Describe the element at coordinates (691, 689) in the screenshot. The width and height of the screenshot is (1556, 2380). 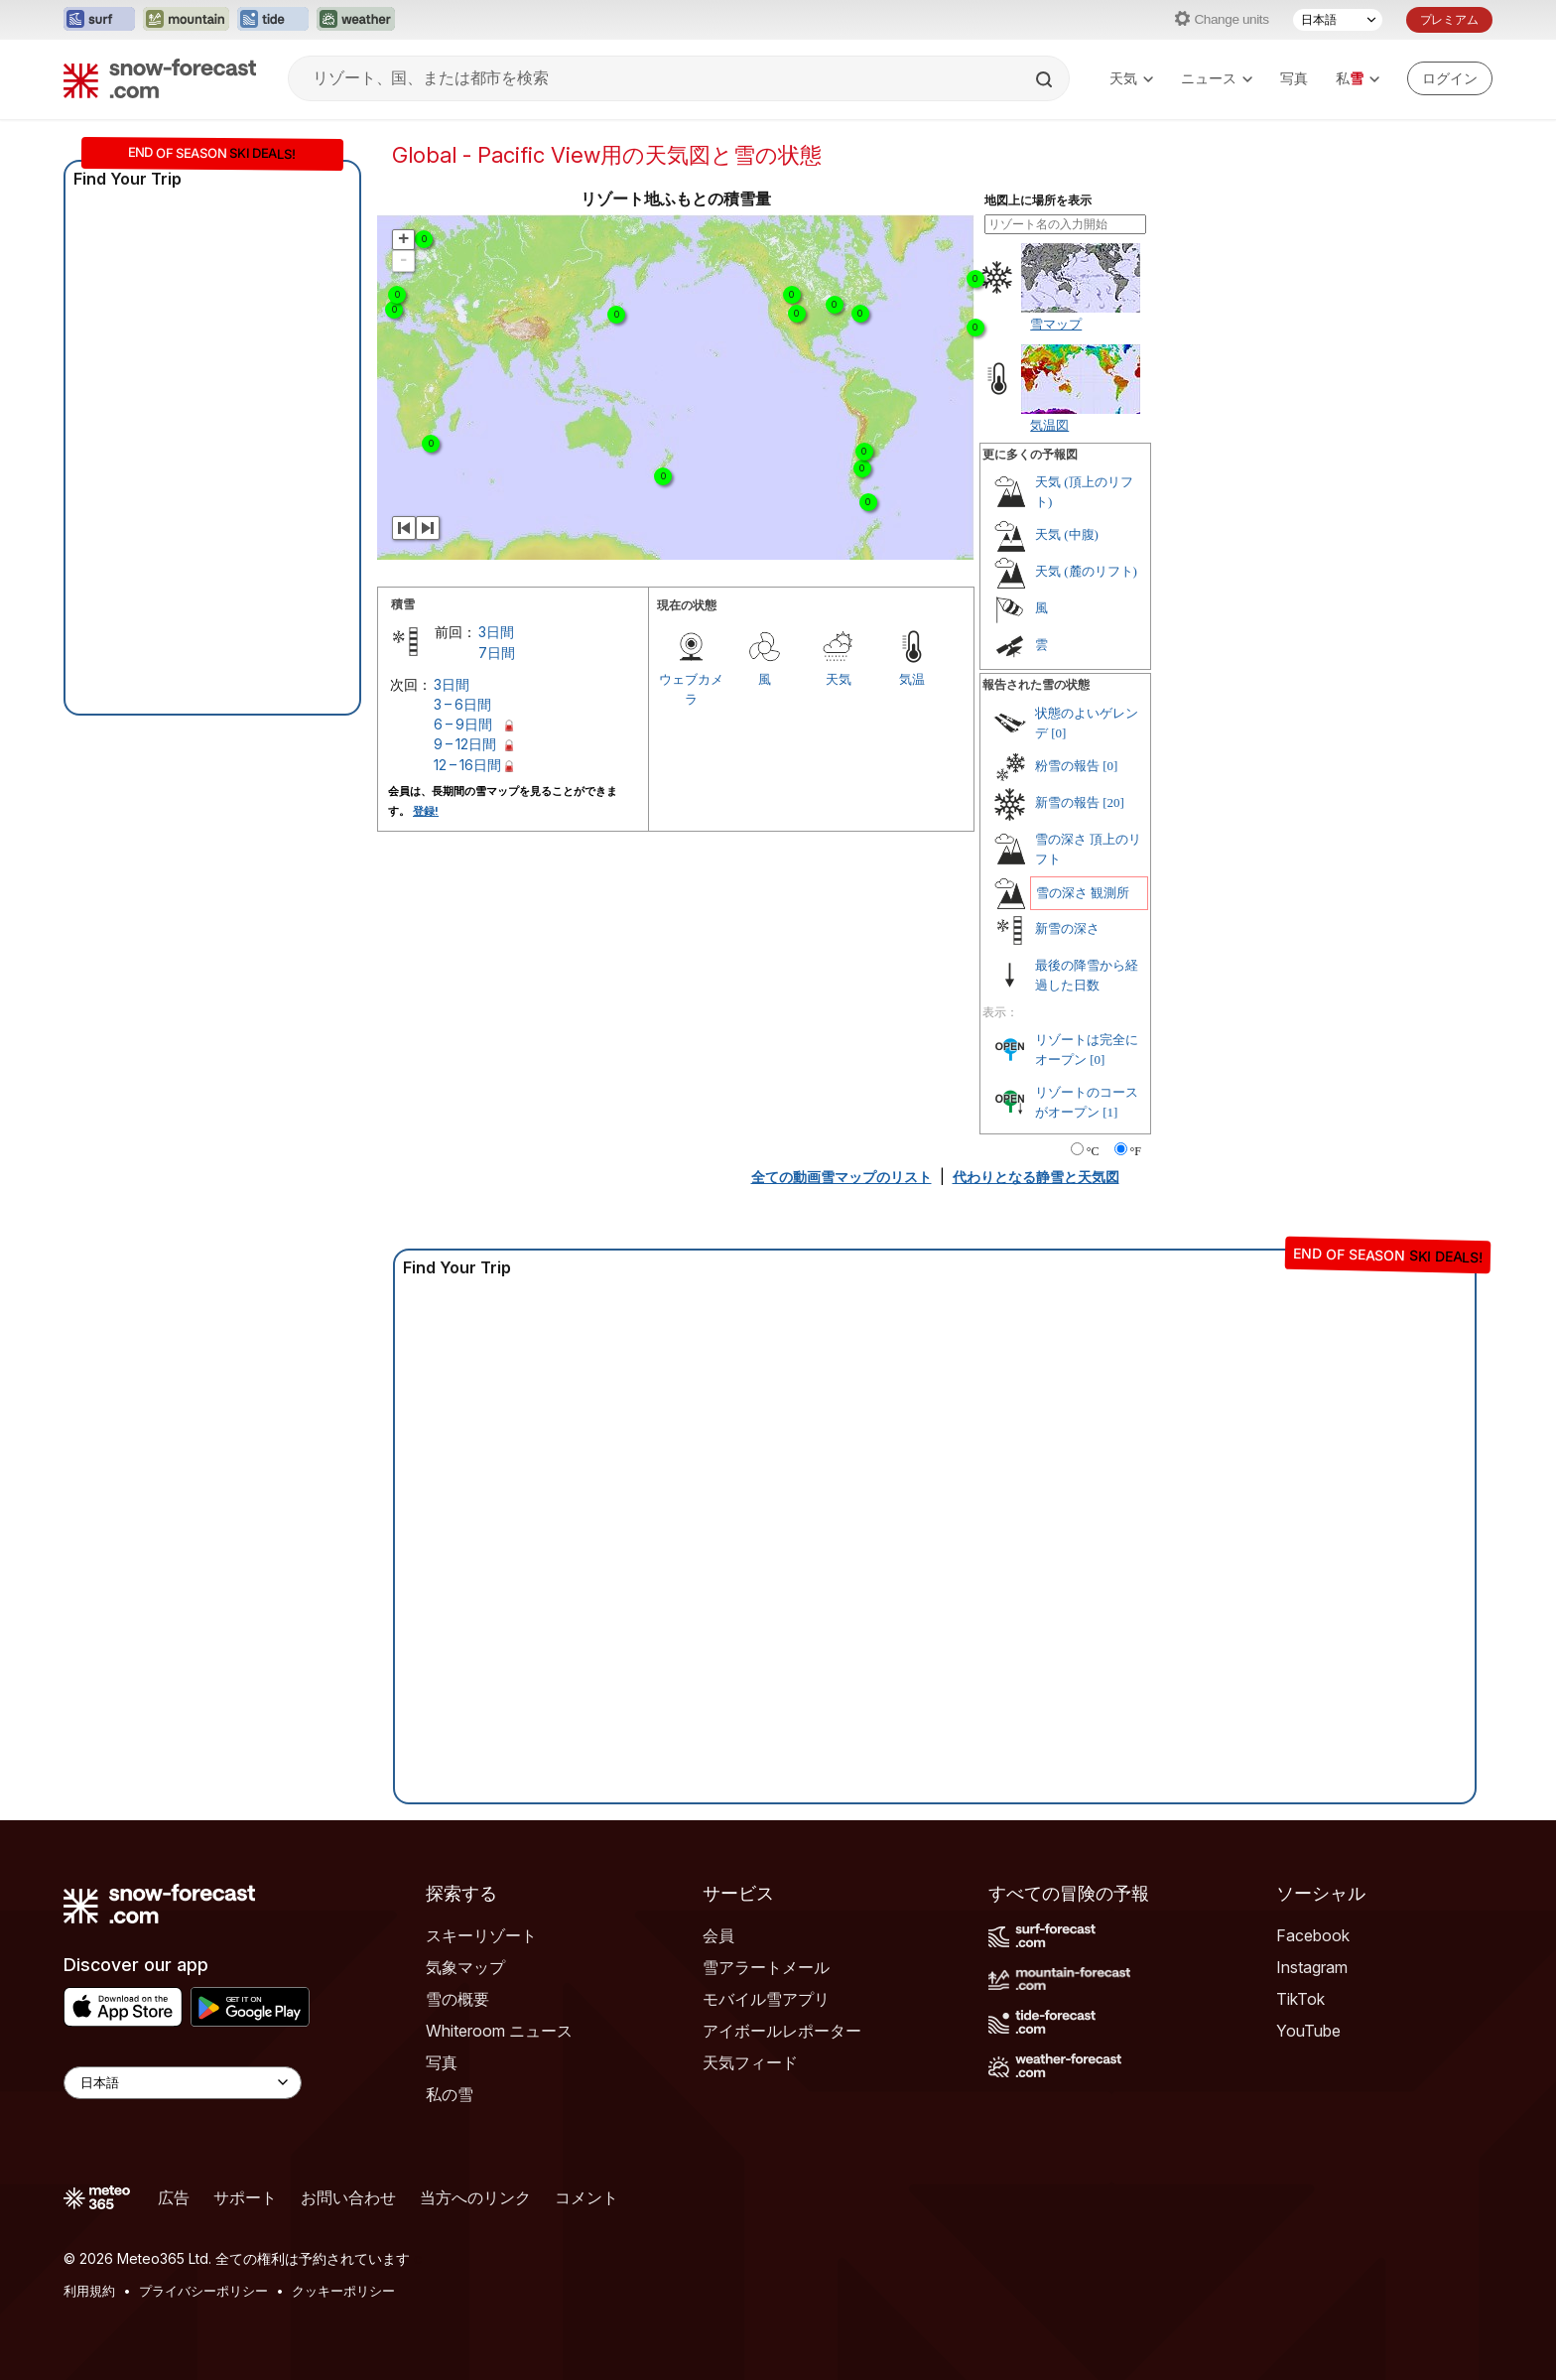
I see `ウェブカメラ` at that location.